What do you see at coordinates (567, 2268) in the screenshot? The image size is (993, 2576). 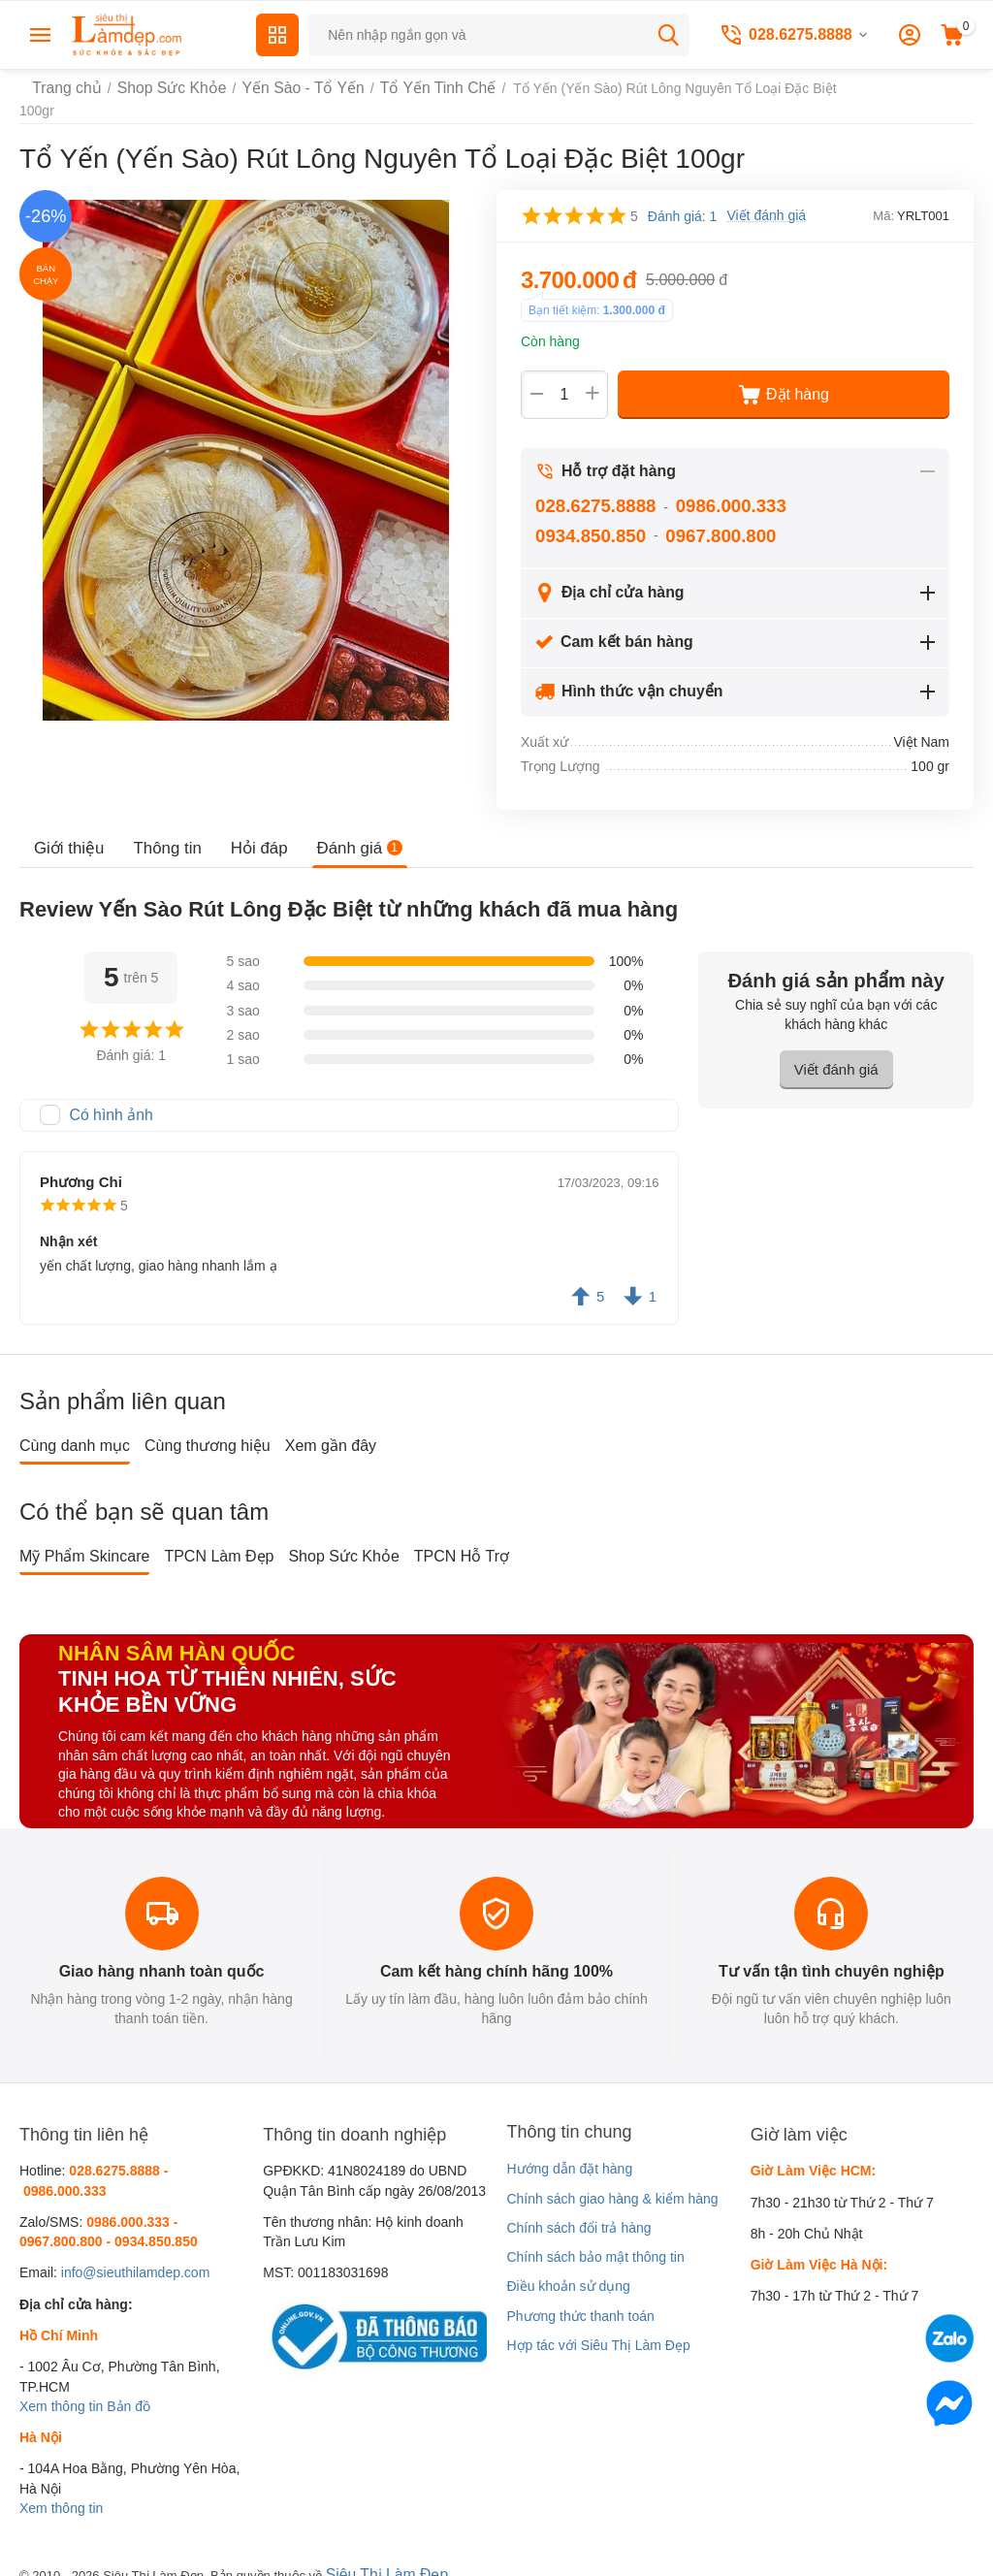 I see `Điều khoản sử dụng` at bounding box center [567, 2268].